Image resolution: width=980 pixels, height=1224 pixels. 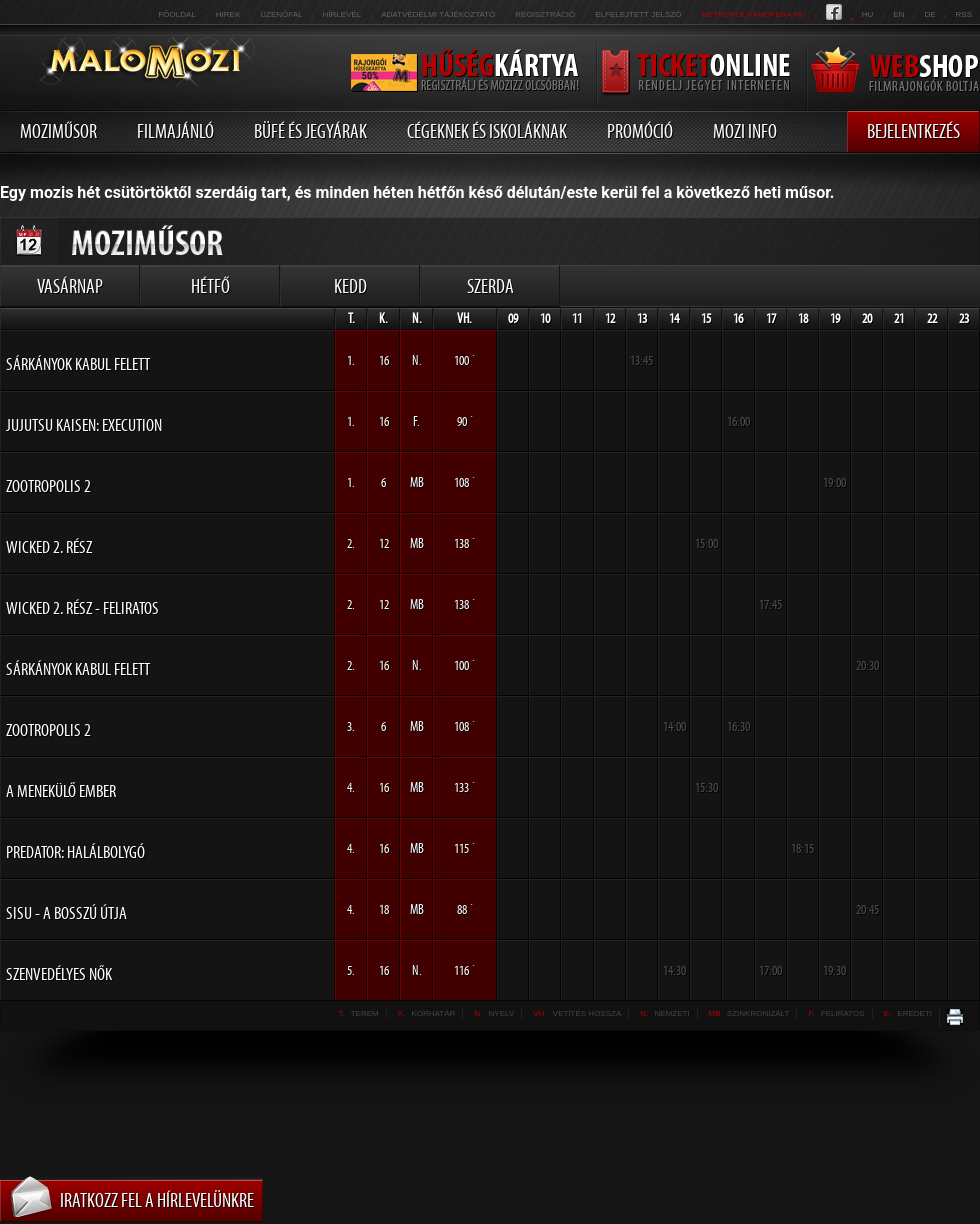 What do you see at coordinates (638, 14) in the screenshot?
I see `Elfelejtett jelszó` at bounding box center [638, 14].